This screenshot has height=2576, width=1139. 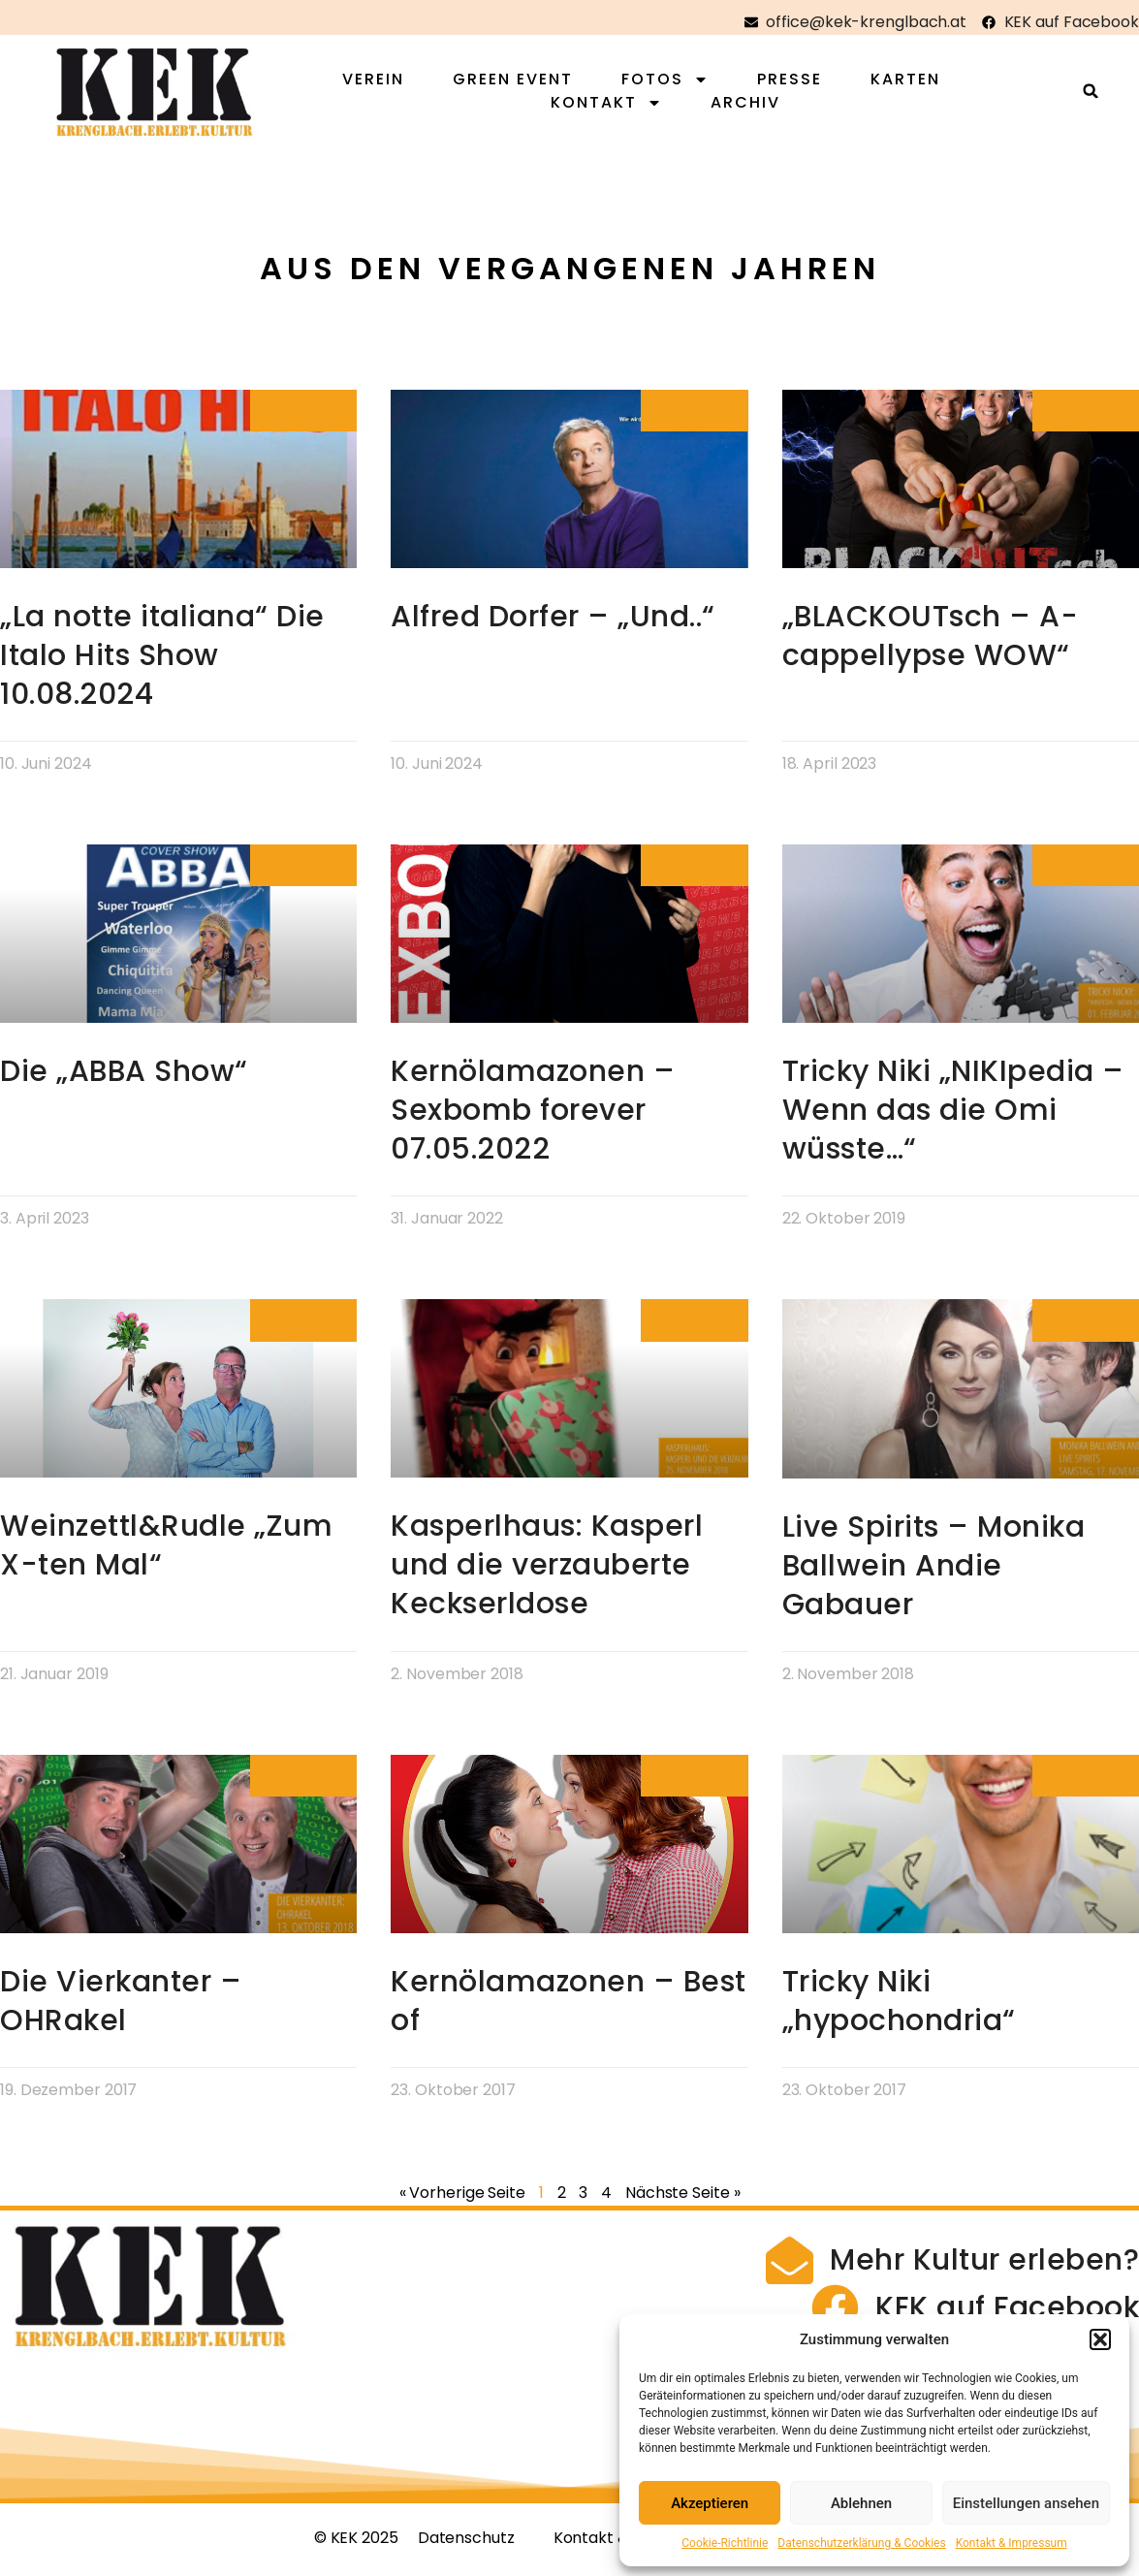 I want to click on Presse, so click(x=801, y=82).